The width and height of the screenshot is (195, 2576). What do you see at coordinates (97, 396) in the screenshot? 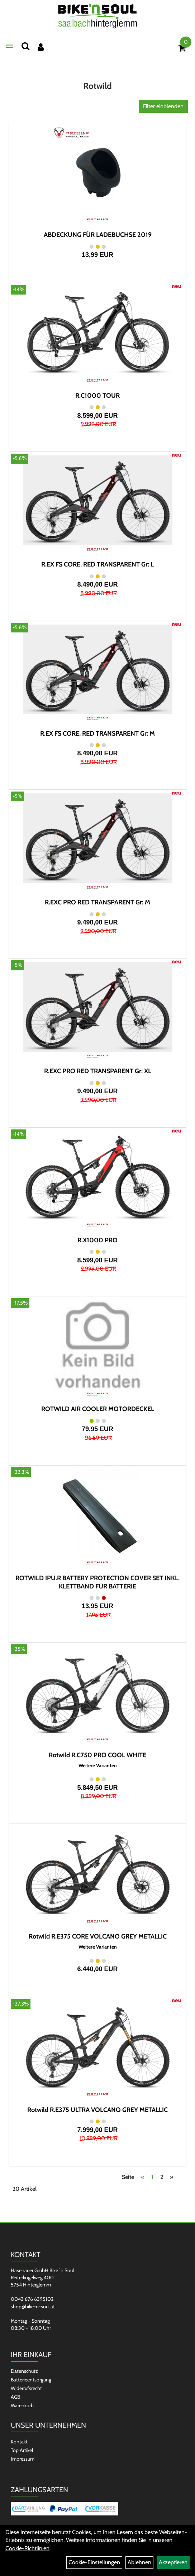
I see `R.C1000 TOUR` at bounding box center [97, 396].